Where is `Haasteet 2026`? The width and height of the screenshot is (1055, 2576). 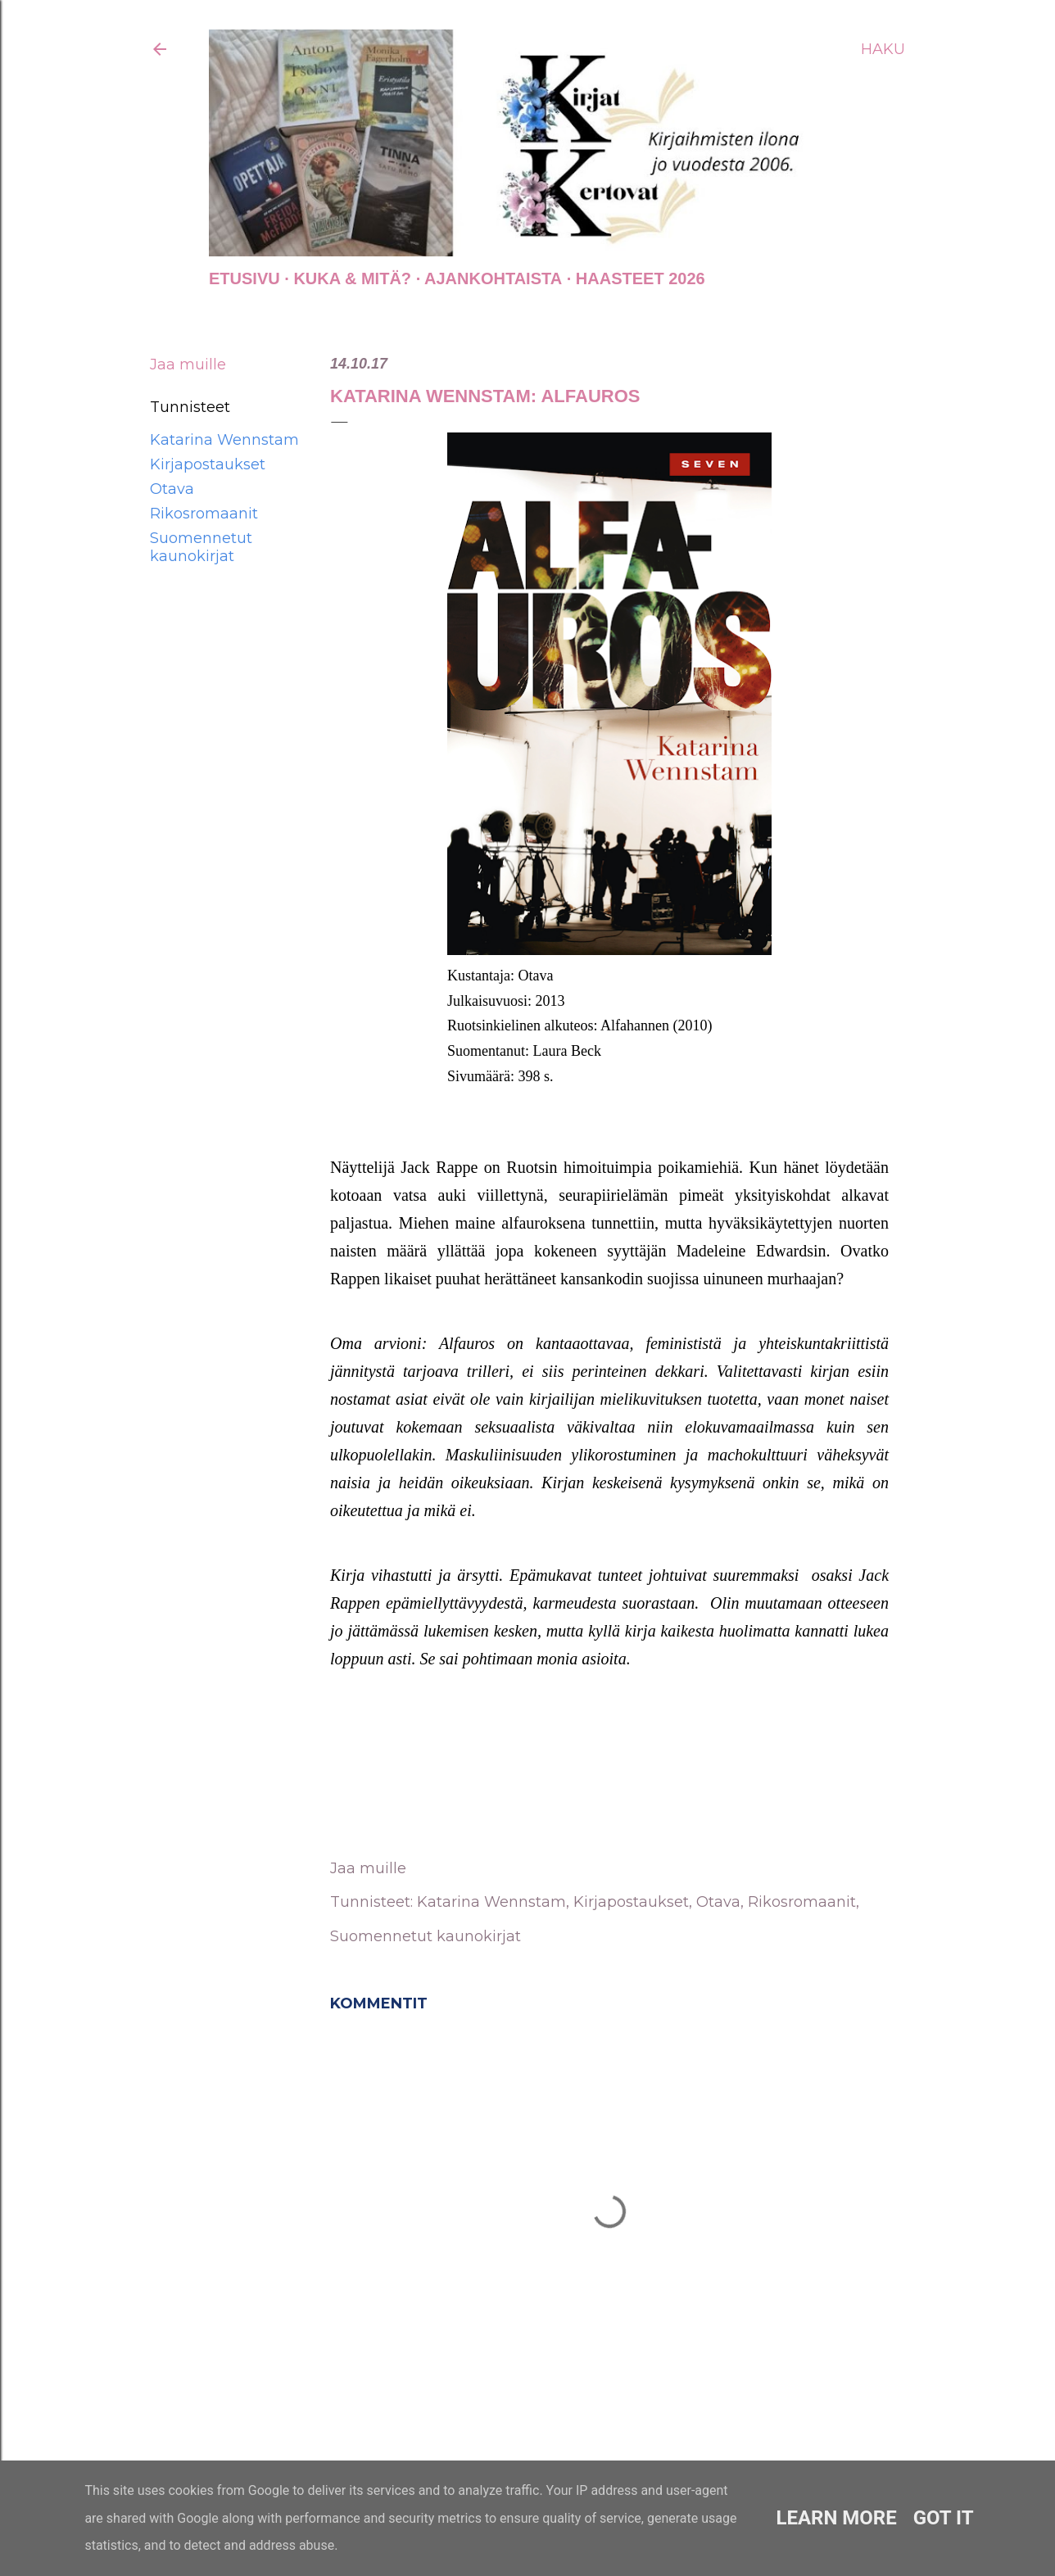 Haasteet 2026 is located at coordinates (640, 278).